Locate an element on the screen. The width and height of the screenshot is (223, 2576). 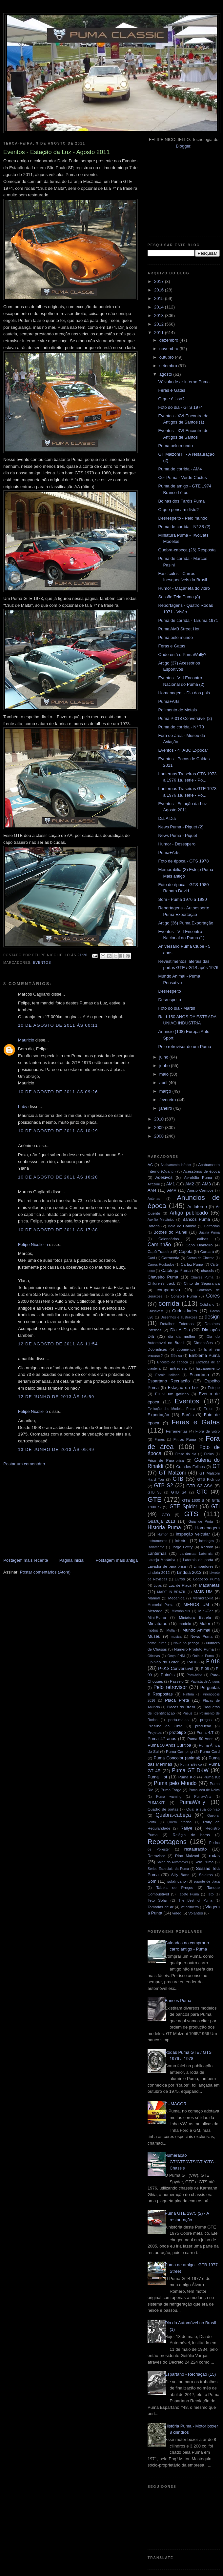
dezembro is located at coordinates (169, 340).